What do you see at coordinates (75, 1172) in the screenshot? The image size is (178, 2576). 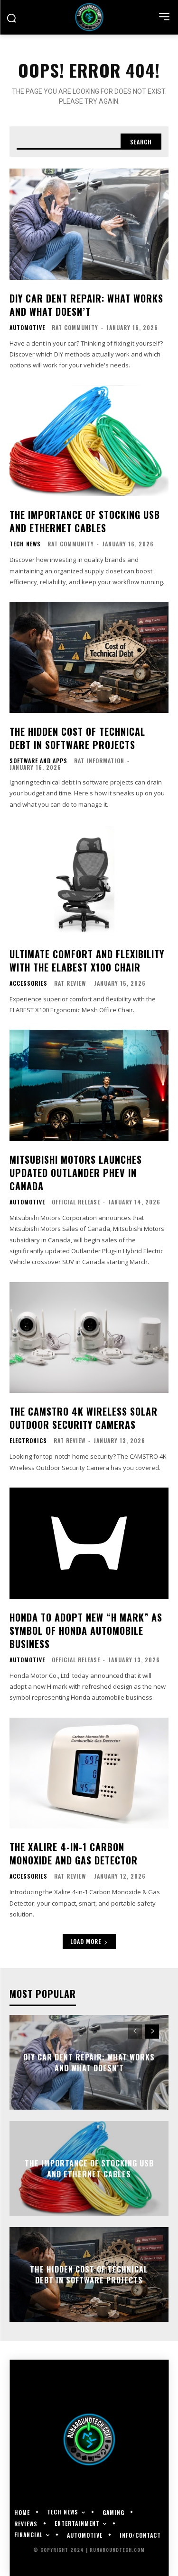 I see `Mitsubishi Motors Launches Updated Outlander PHEV in Canada` at bounding box center [75, 1172].